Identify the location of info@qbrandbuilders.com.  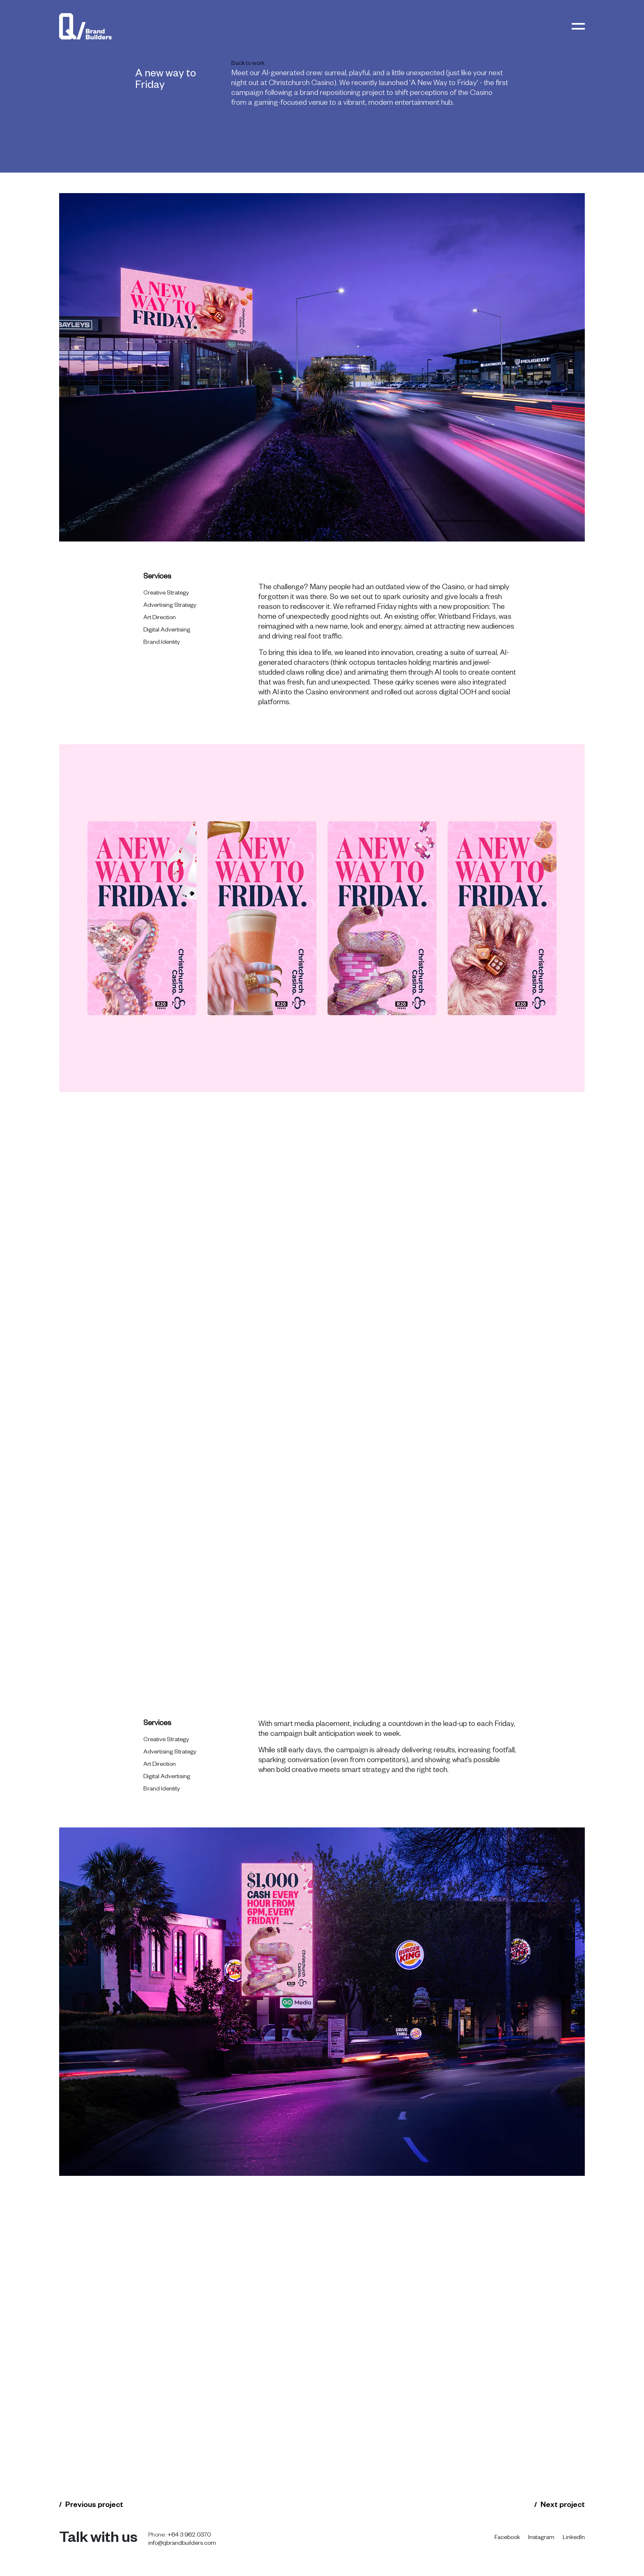
(182, 2544).